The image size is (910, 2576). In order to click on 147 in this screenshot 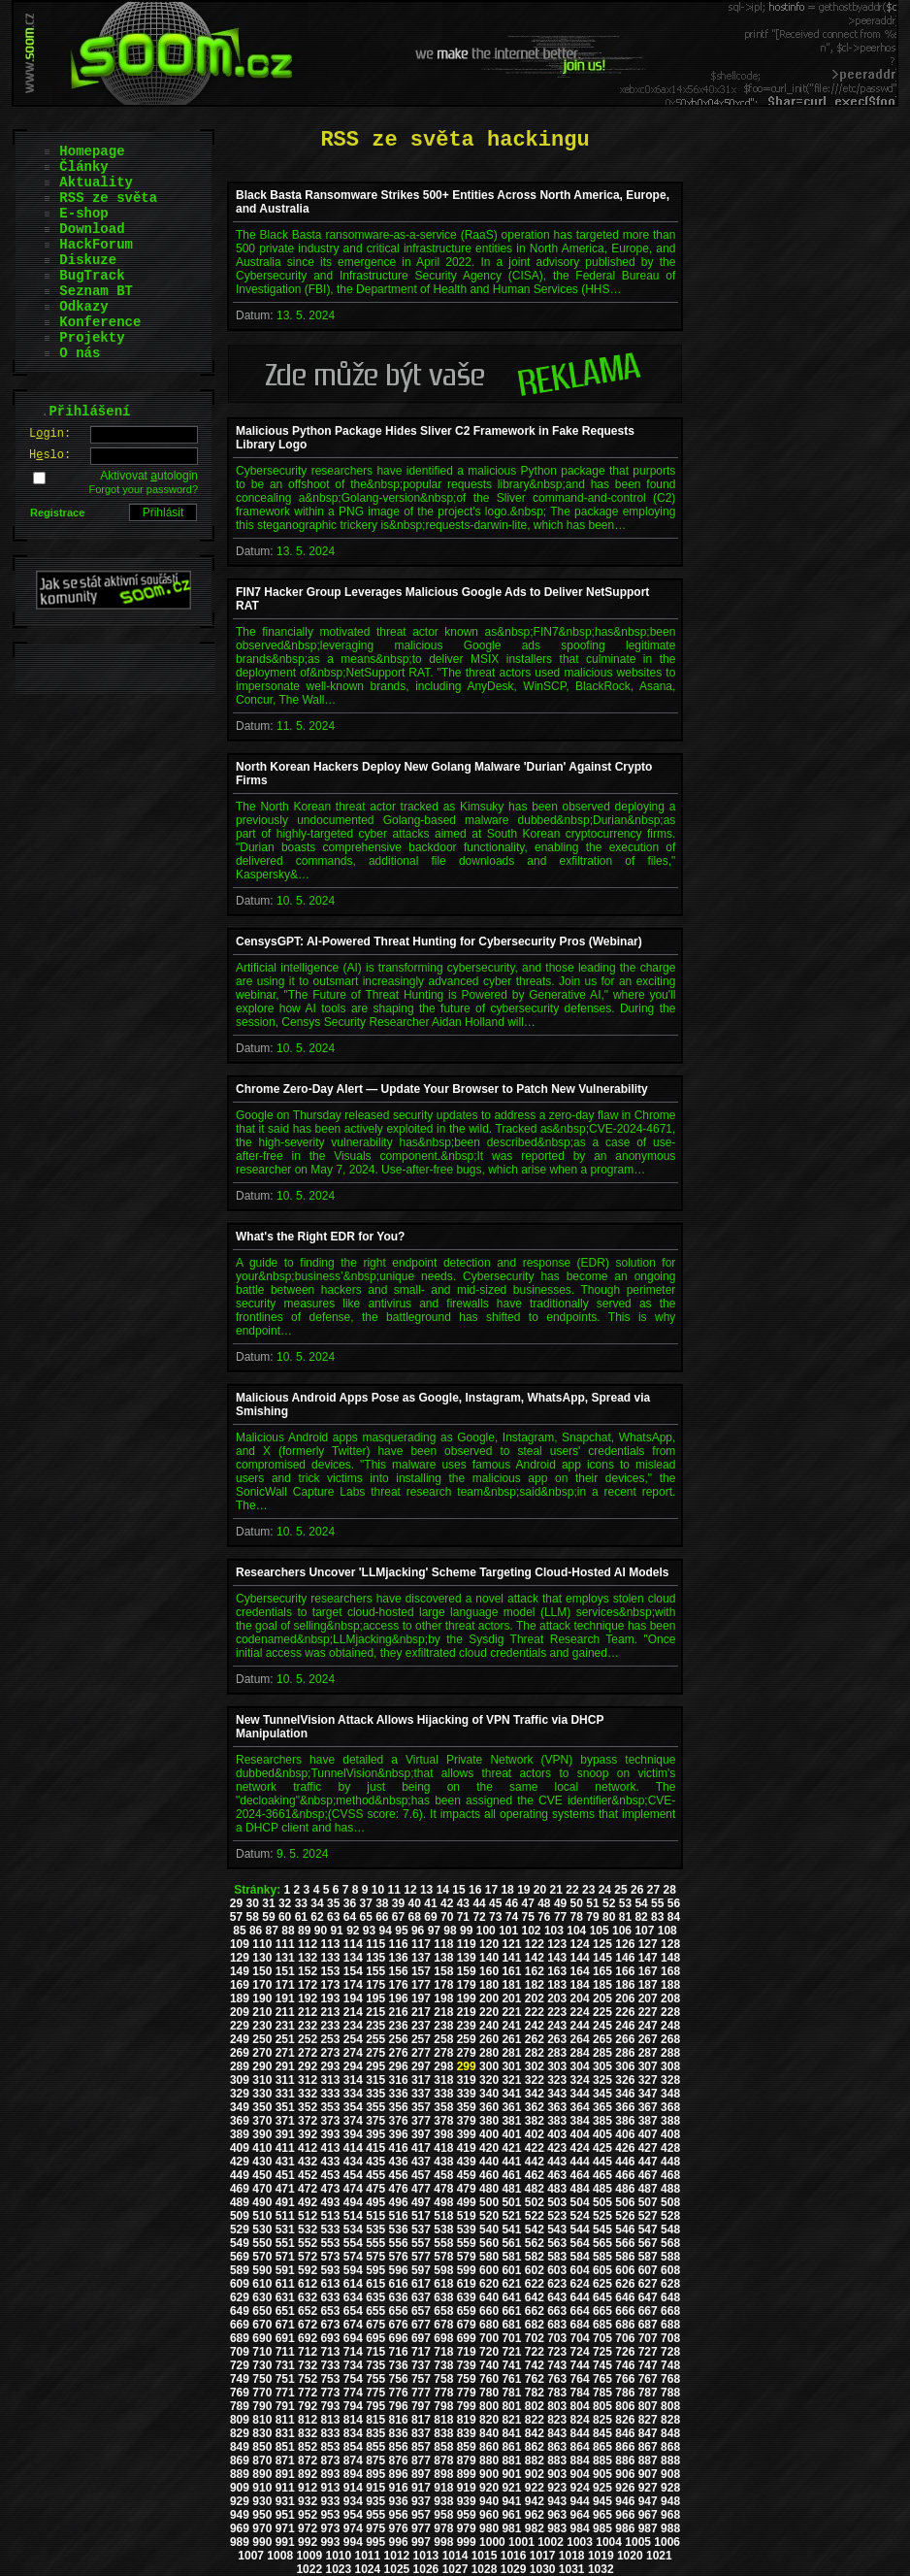, I will do `click(648, 1958)`.